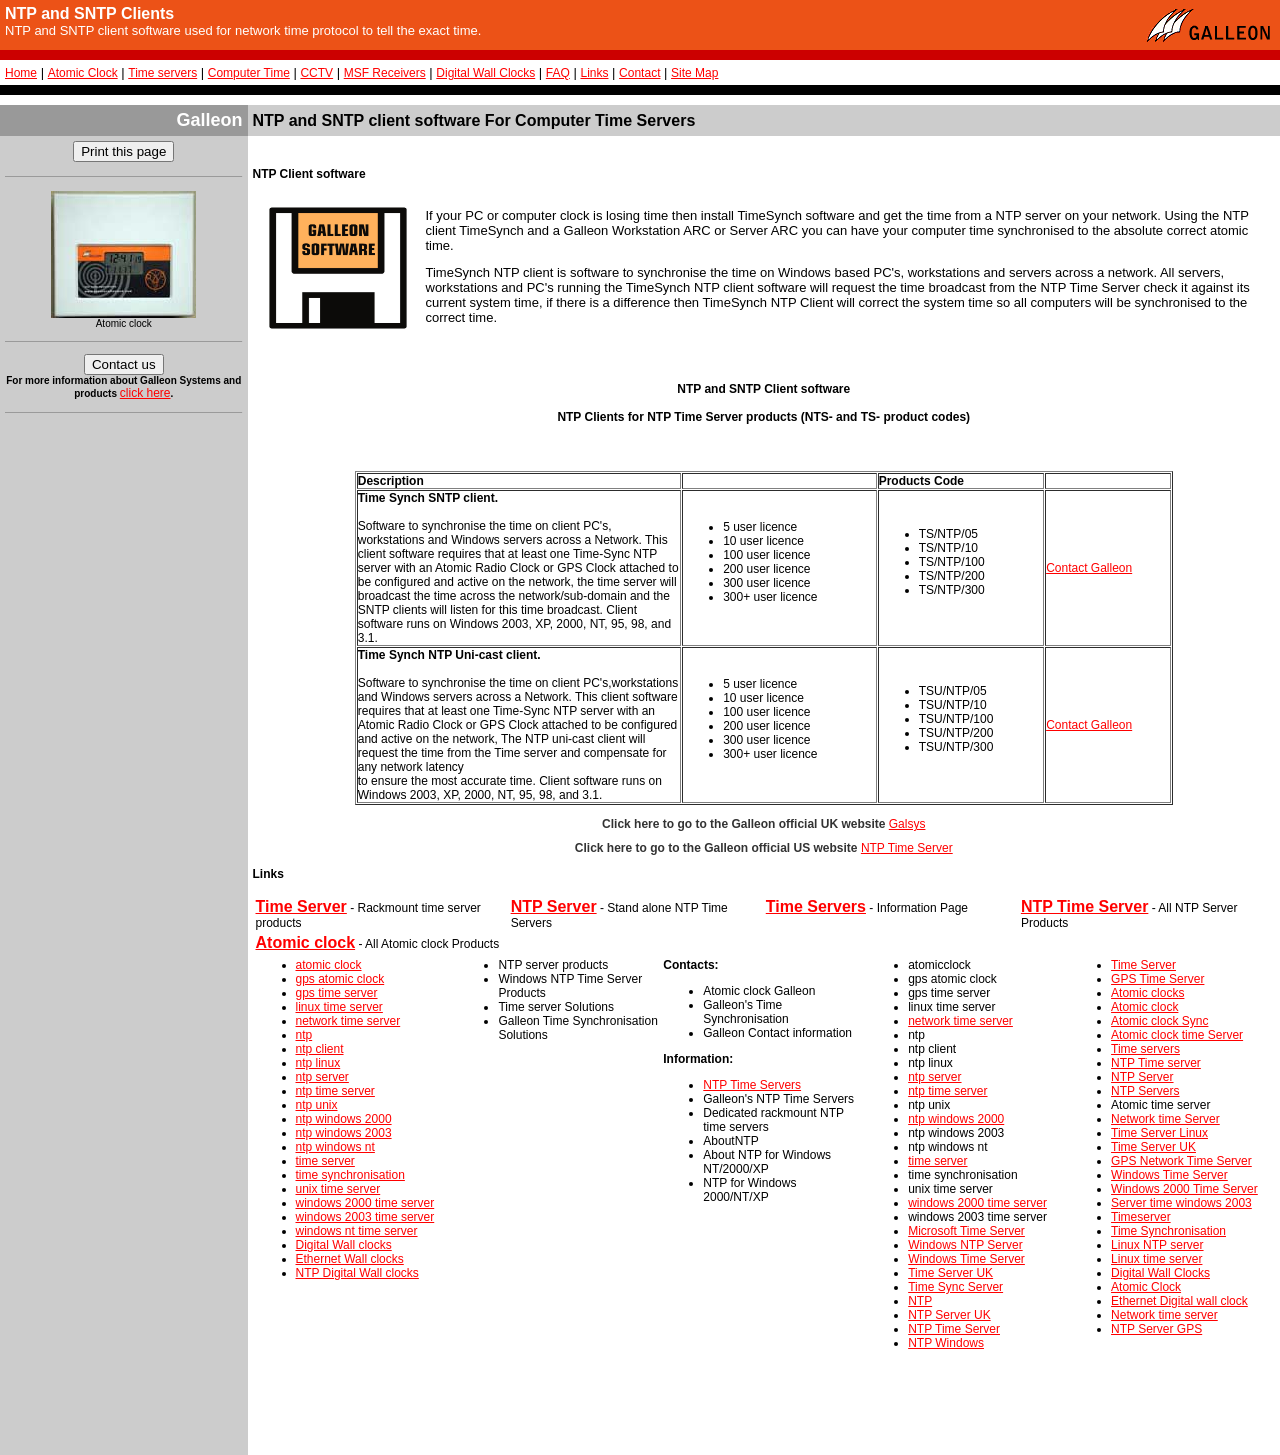  I want to click on Time servers, so click(162, 73).